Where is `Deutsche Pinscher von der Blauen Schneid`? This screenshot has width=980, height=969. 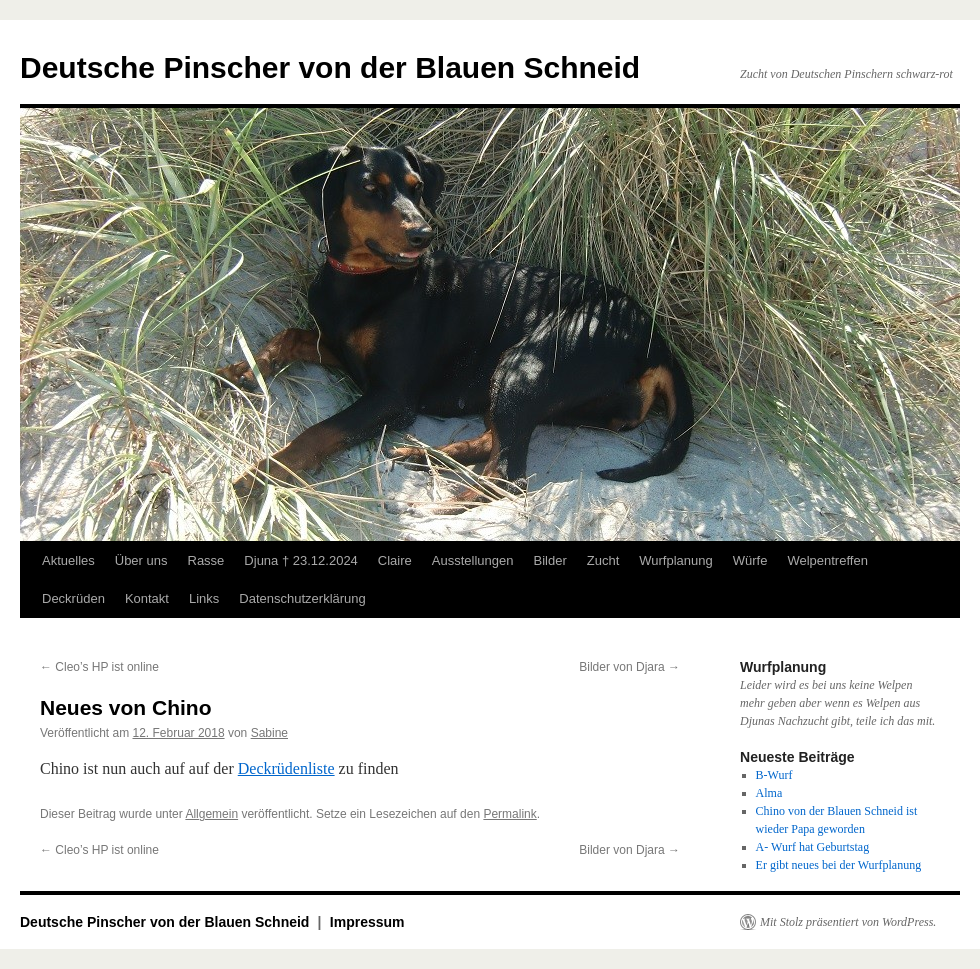 Deutsche Pinscher von der Blauen Schneid is located at coordinates (330, 67).